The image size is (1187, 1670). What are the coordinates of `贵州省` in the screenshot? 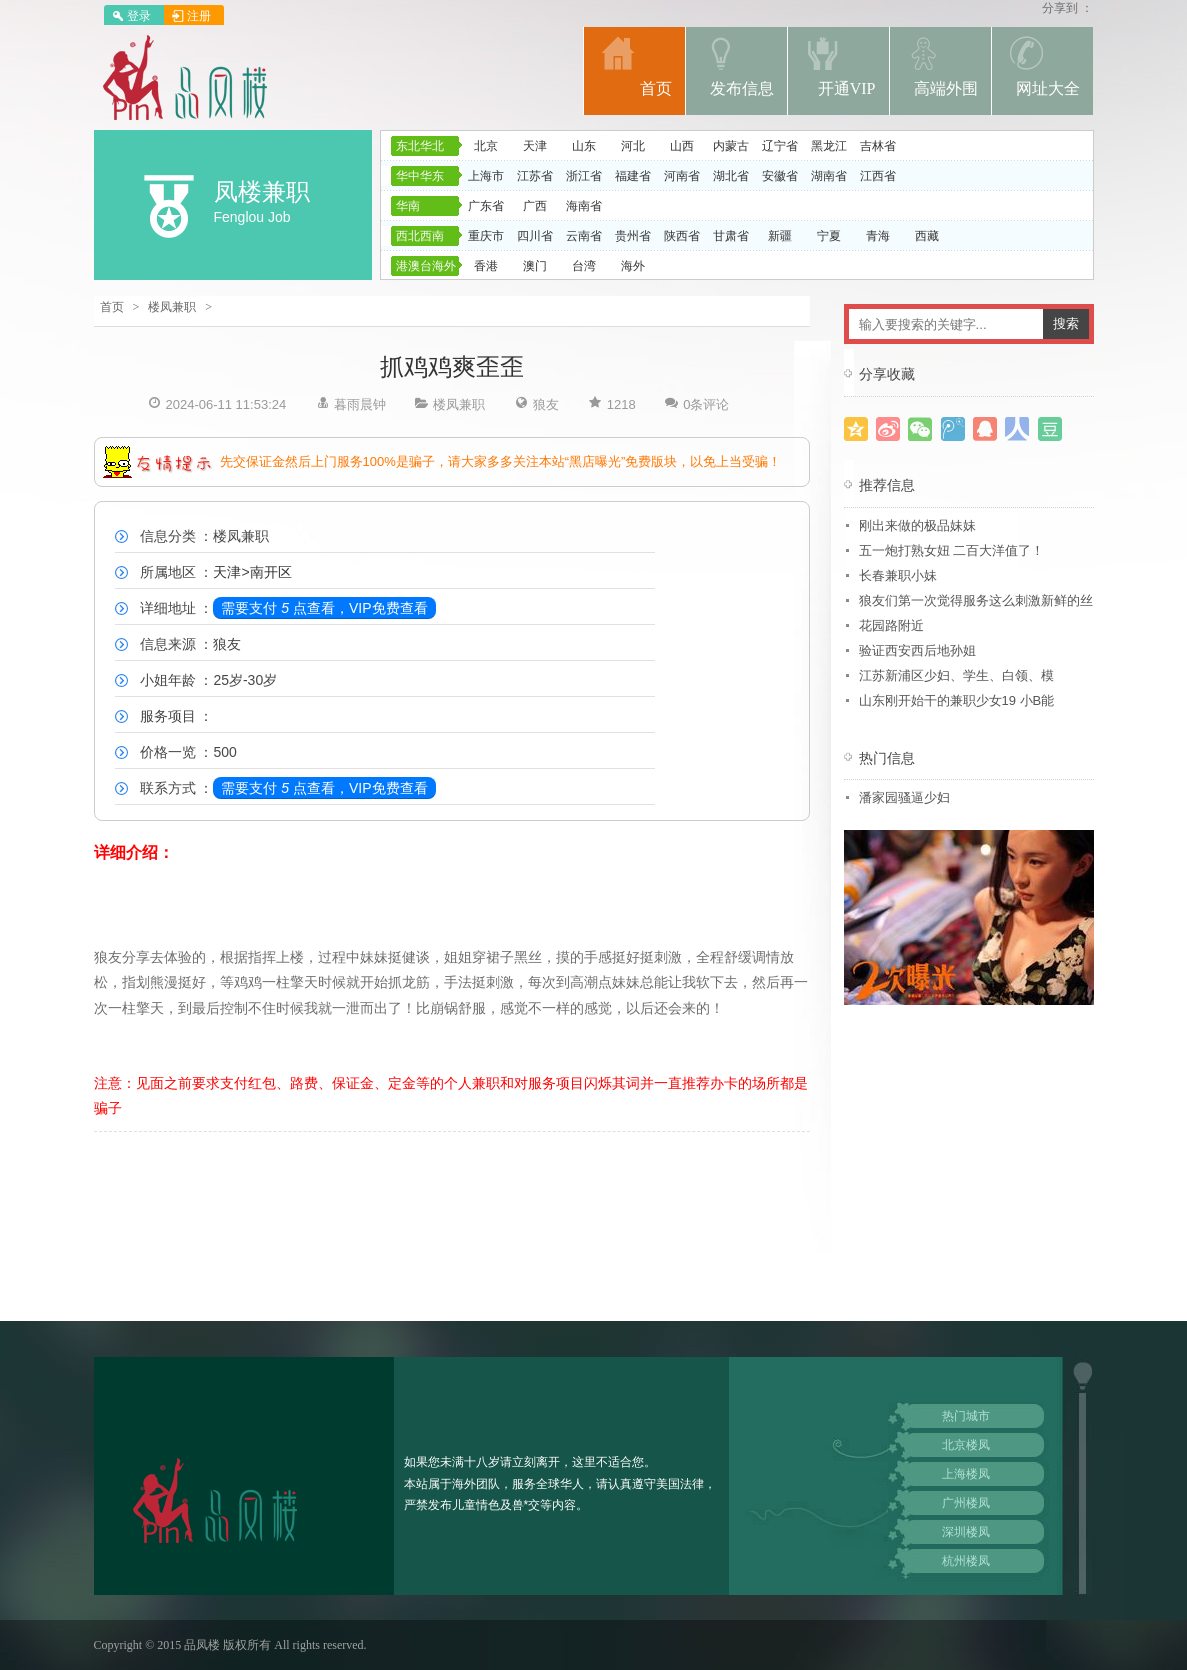 It's located at (633, 236).